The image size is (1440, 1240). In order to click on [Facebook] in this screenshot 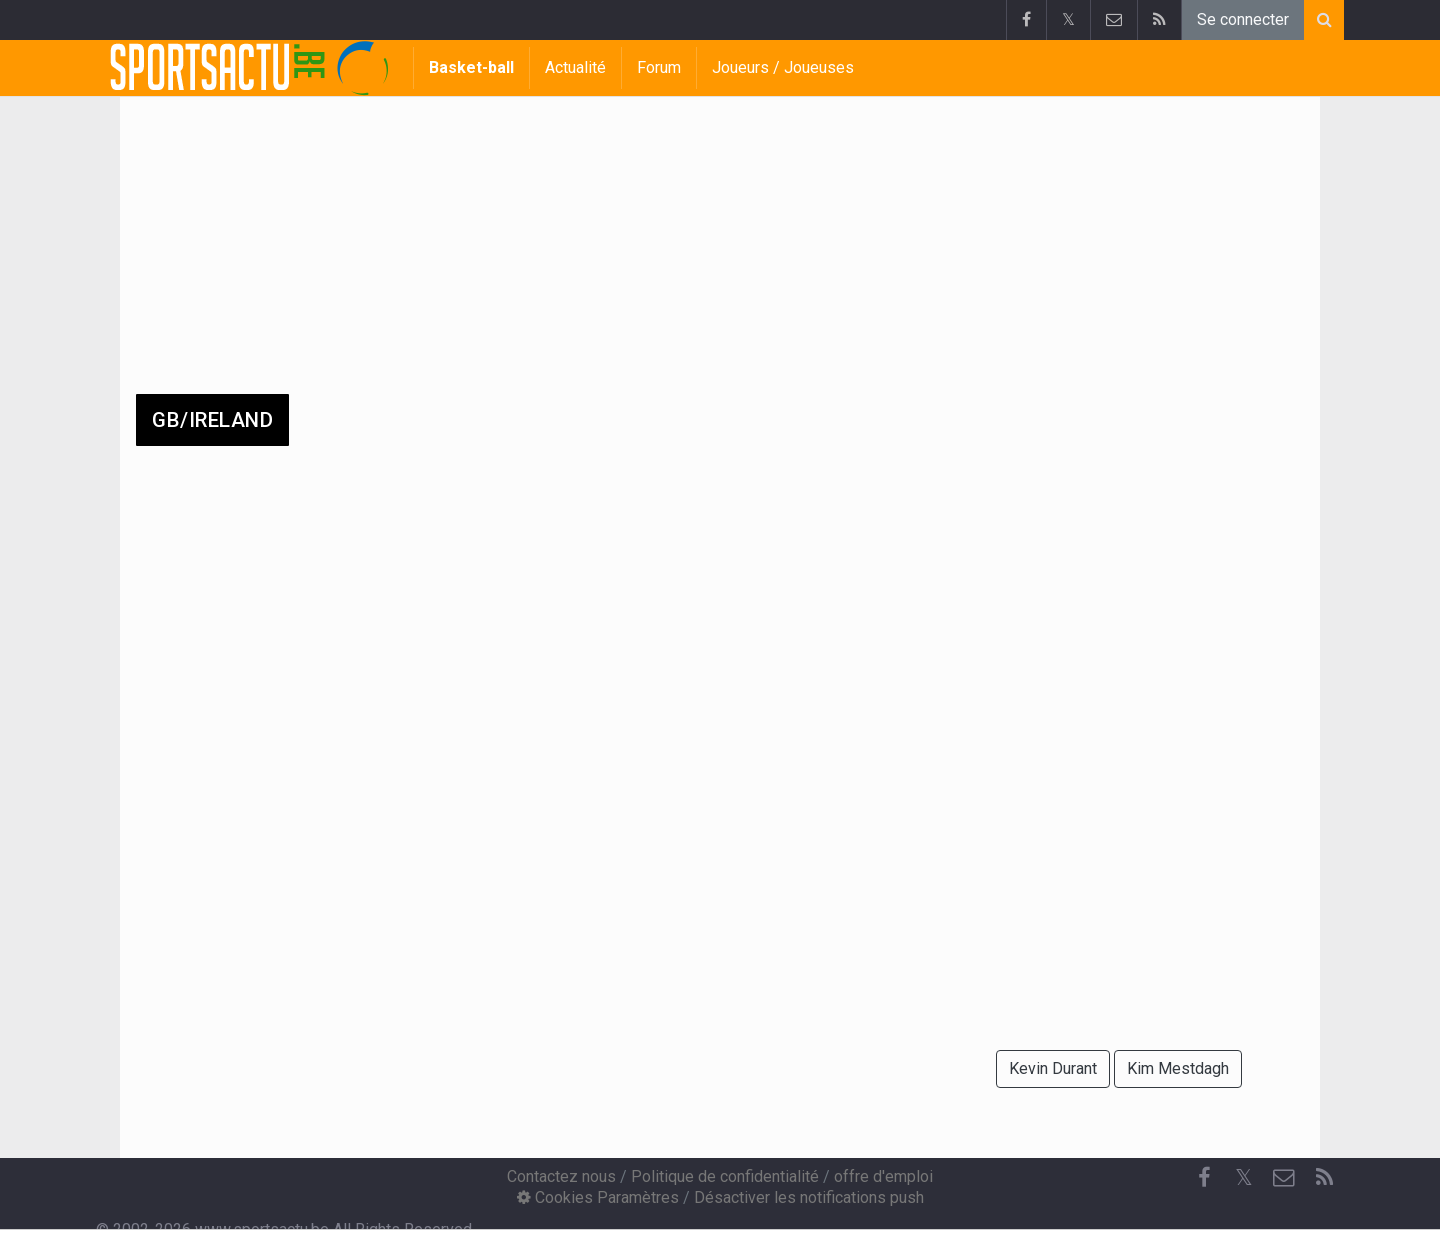, I will do `click(1204, 1178)`.